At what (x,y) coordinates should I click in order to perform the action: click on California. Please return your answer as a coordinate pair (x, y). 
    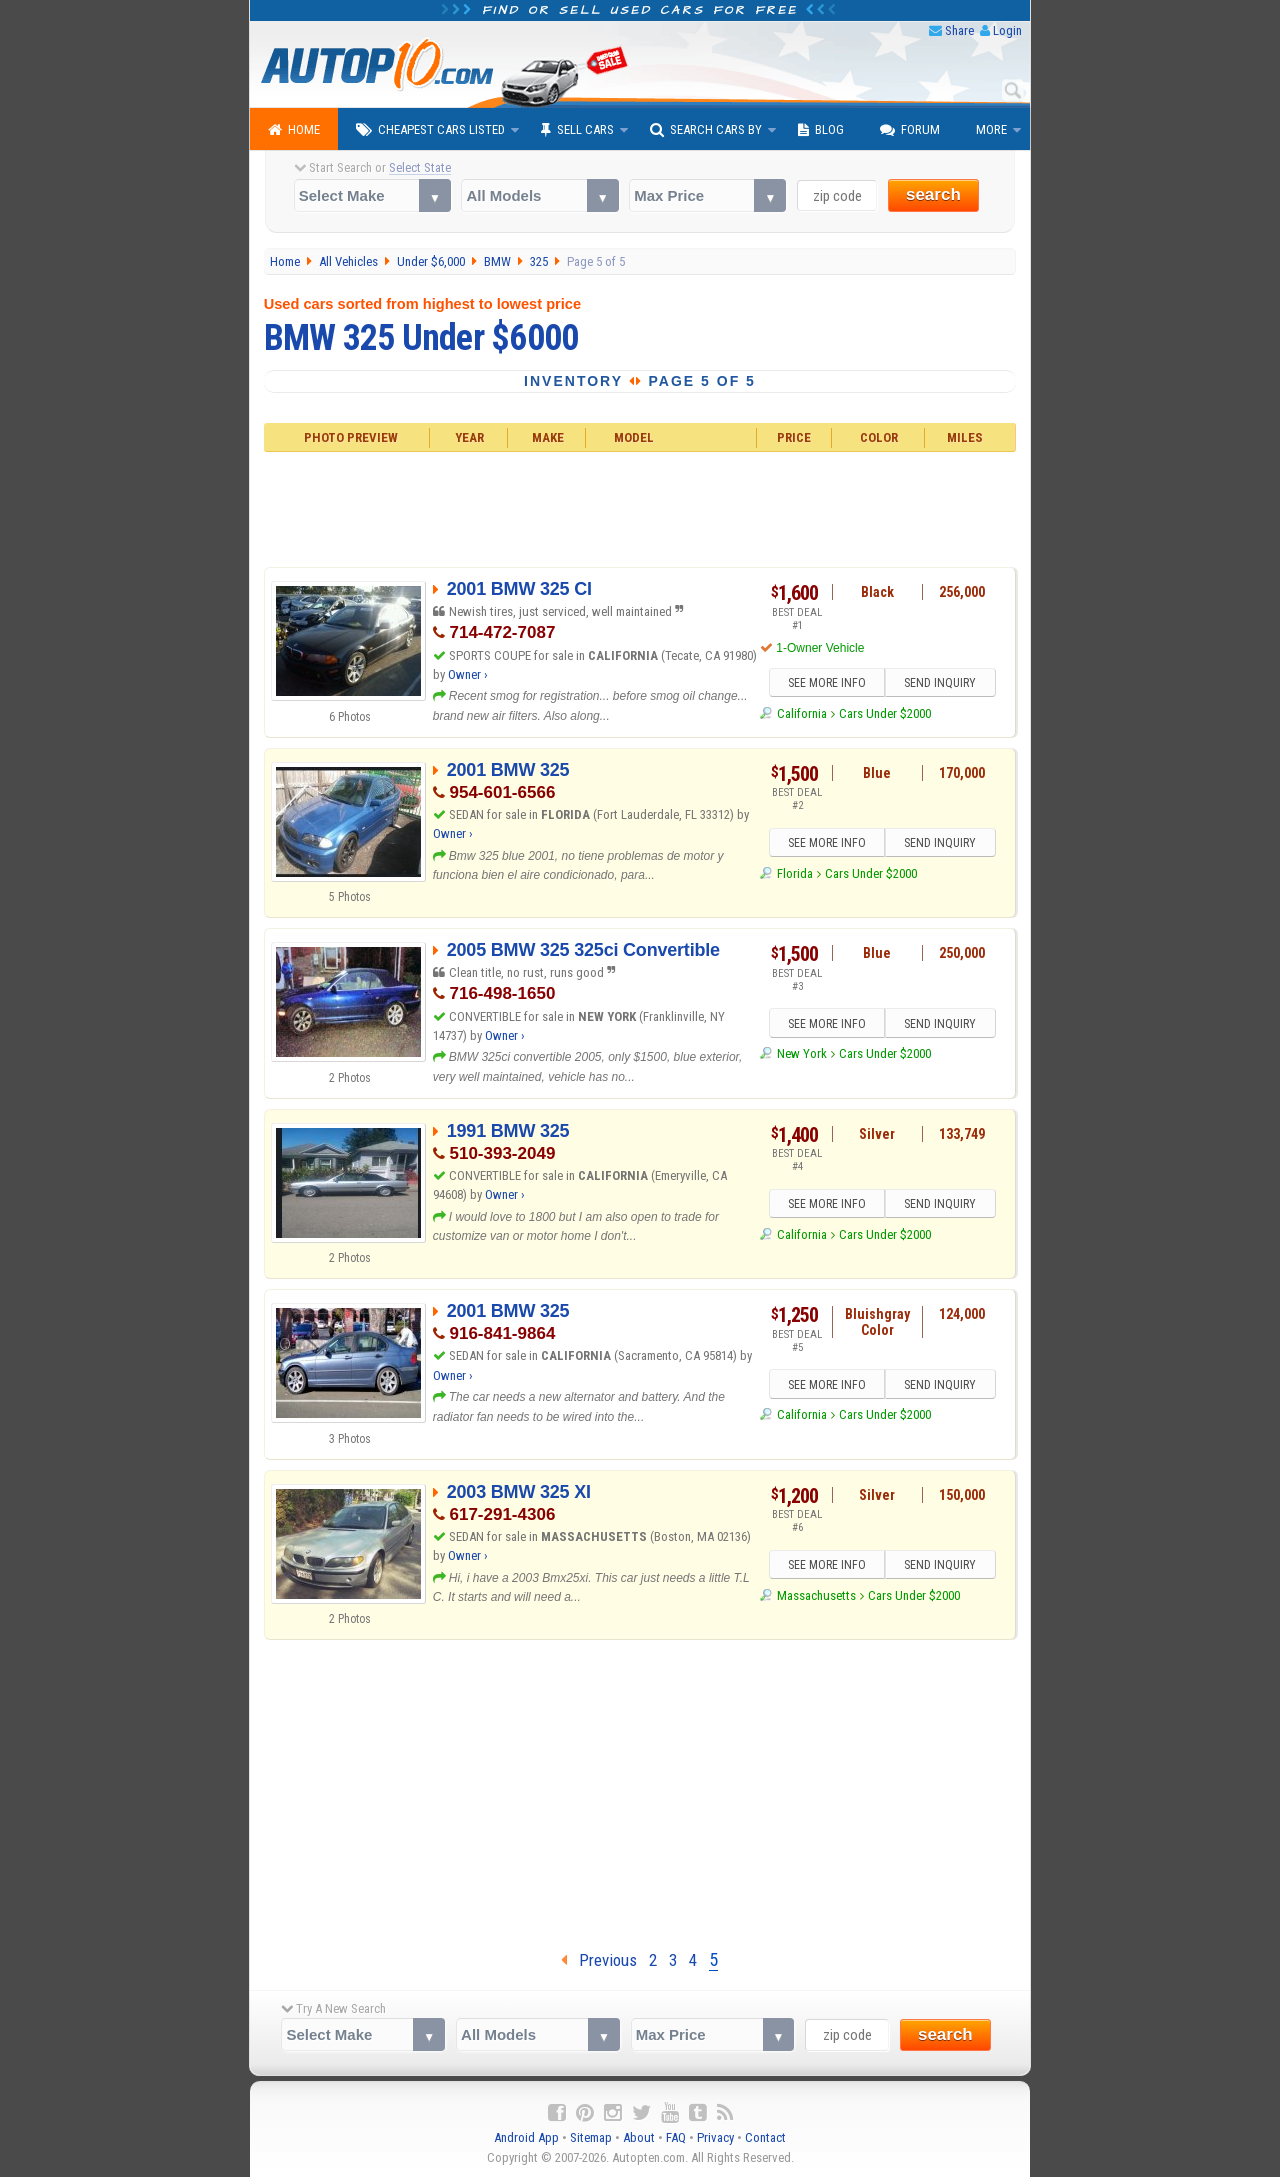
    Looking at the image, I should click on (802, 713).